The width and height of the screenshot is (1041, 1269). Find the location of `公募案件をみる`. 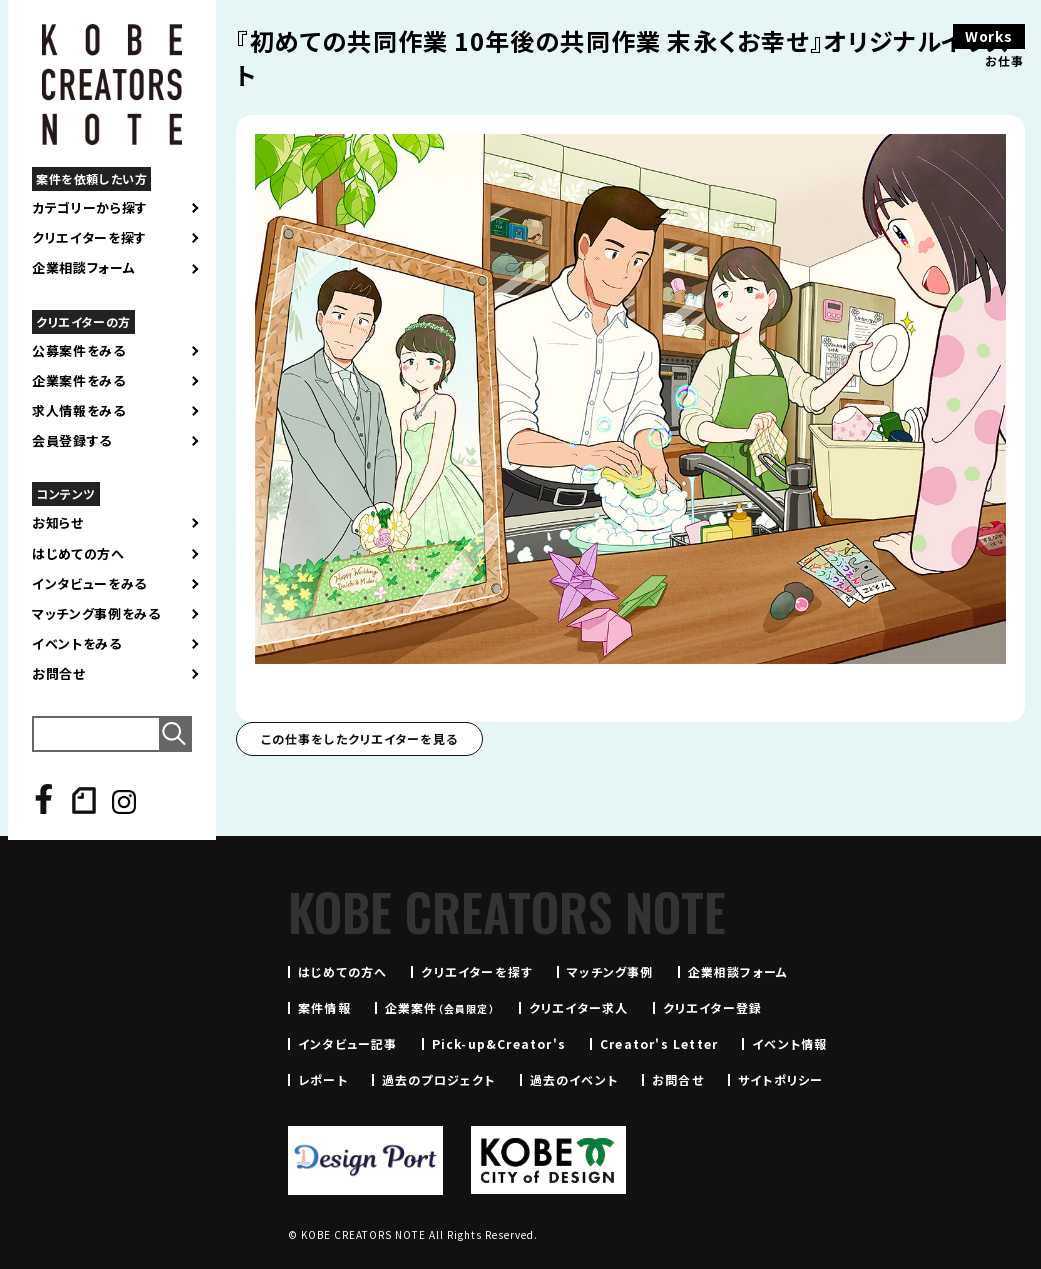

公募案件をみる is located at coordinates (79, 351).